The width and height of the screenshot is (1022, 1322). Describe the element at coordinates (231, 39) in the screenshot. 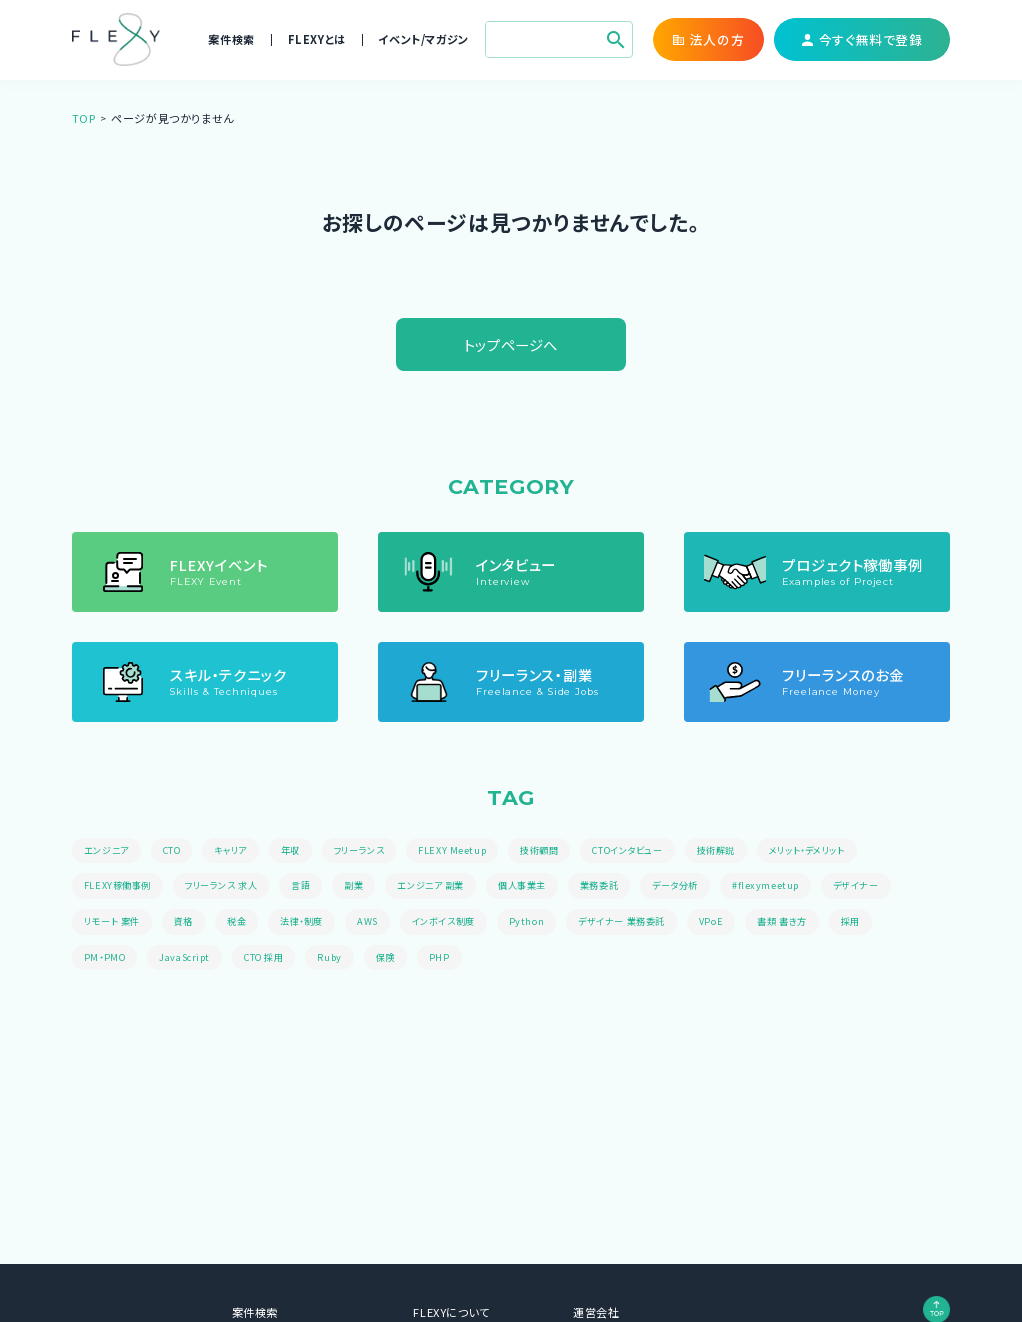

I see `案件検索` at that location.